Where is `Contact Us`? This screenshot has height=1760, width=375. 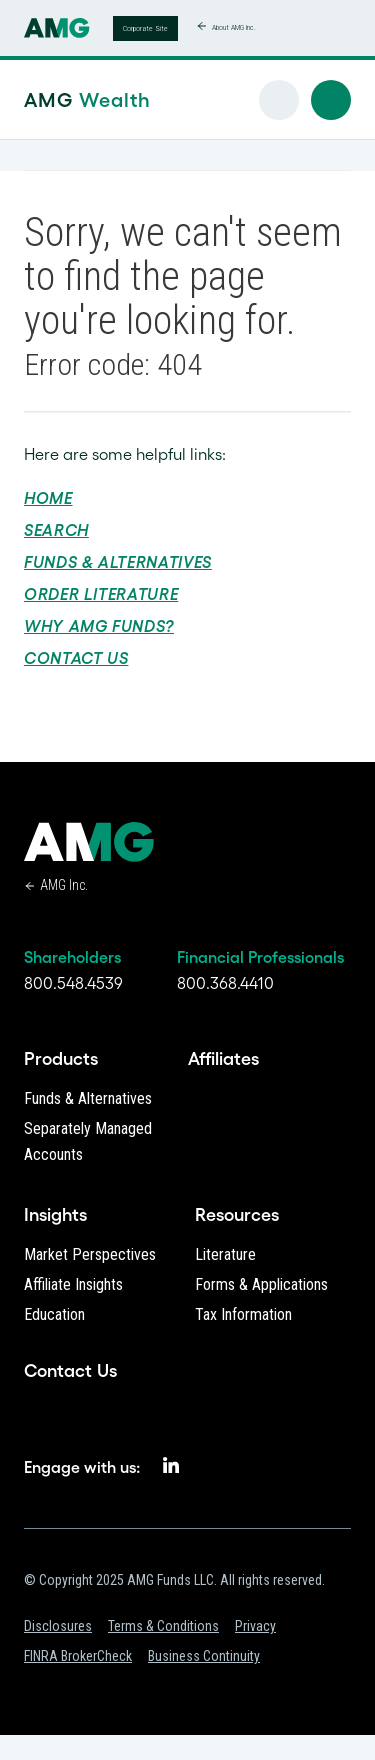 Contact Us is located at coordinates (76, 658).